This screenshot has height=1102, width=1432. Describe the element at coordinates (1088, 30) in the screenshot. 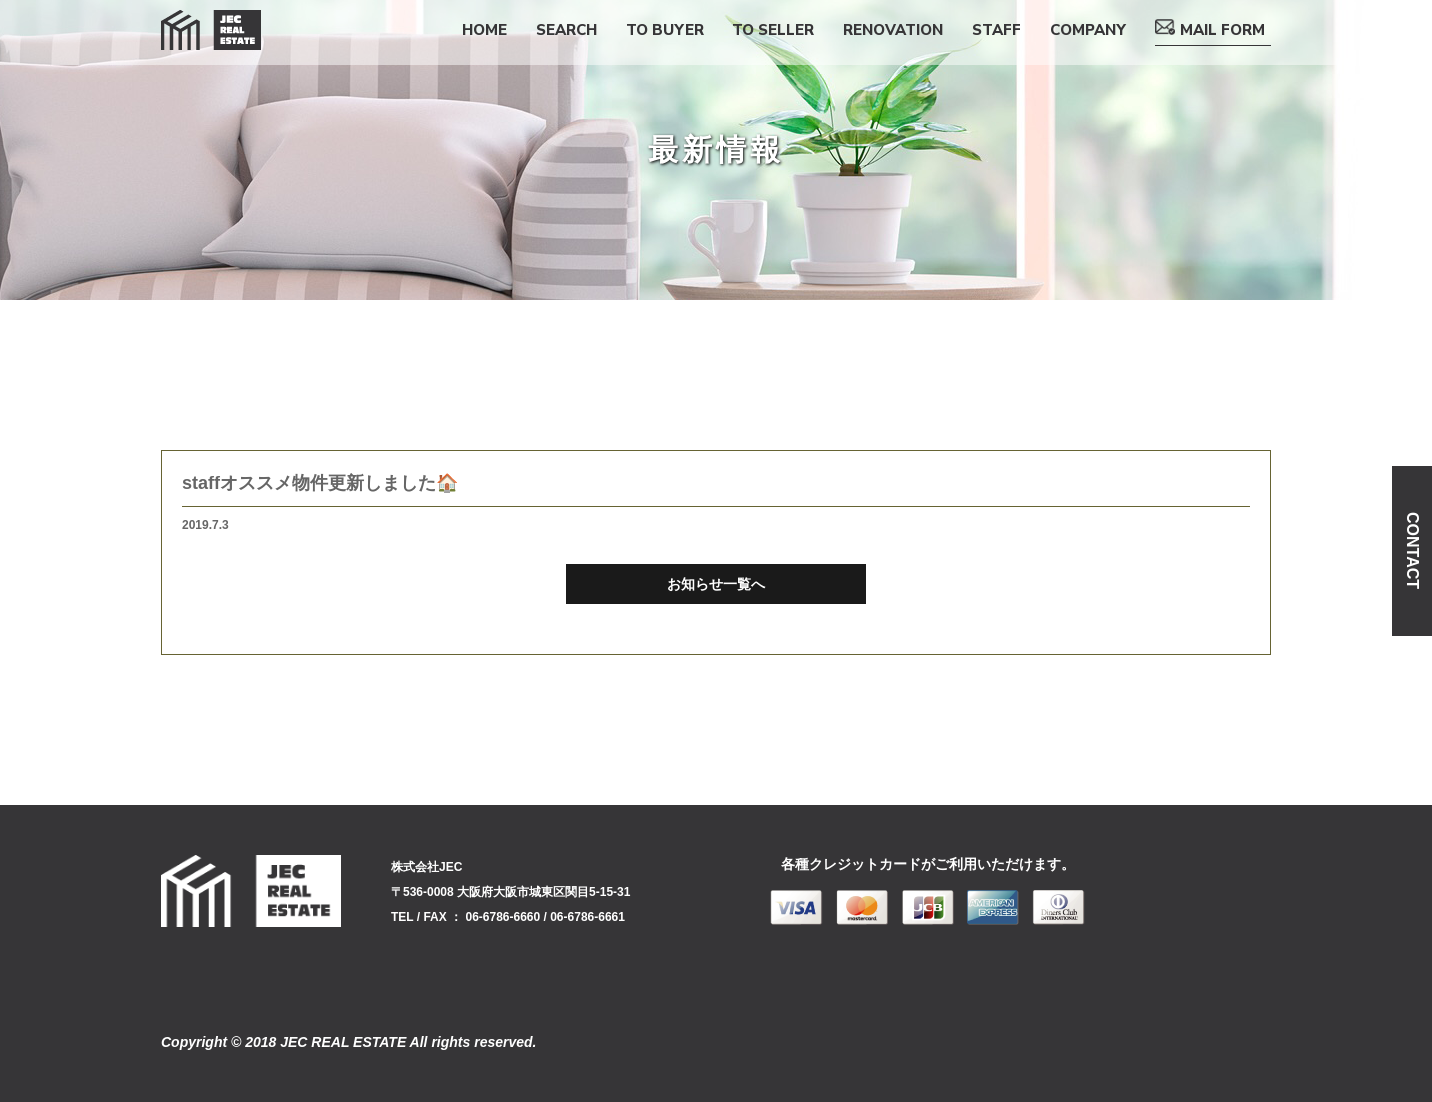

I see `COMPANY` at that location.